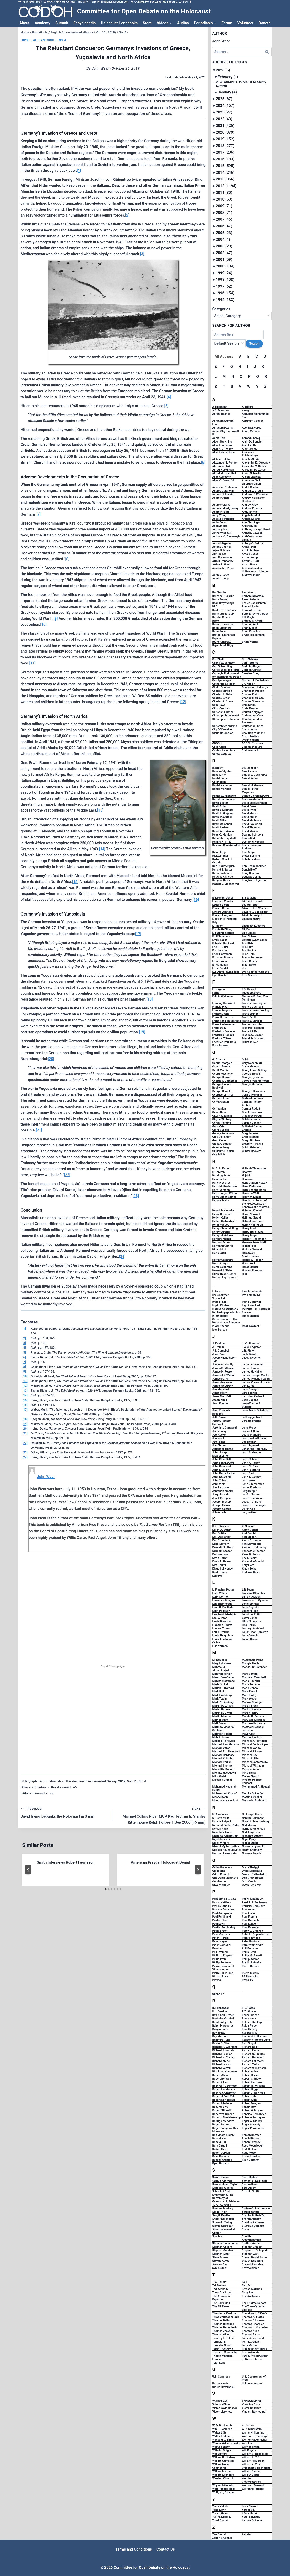  Describe the element at coordinates (252, 847) in the screenshot. I see `Diana Casimiro-Soriguer` at that location.